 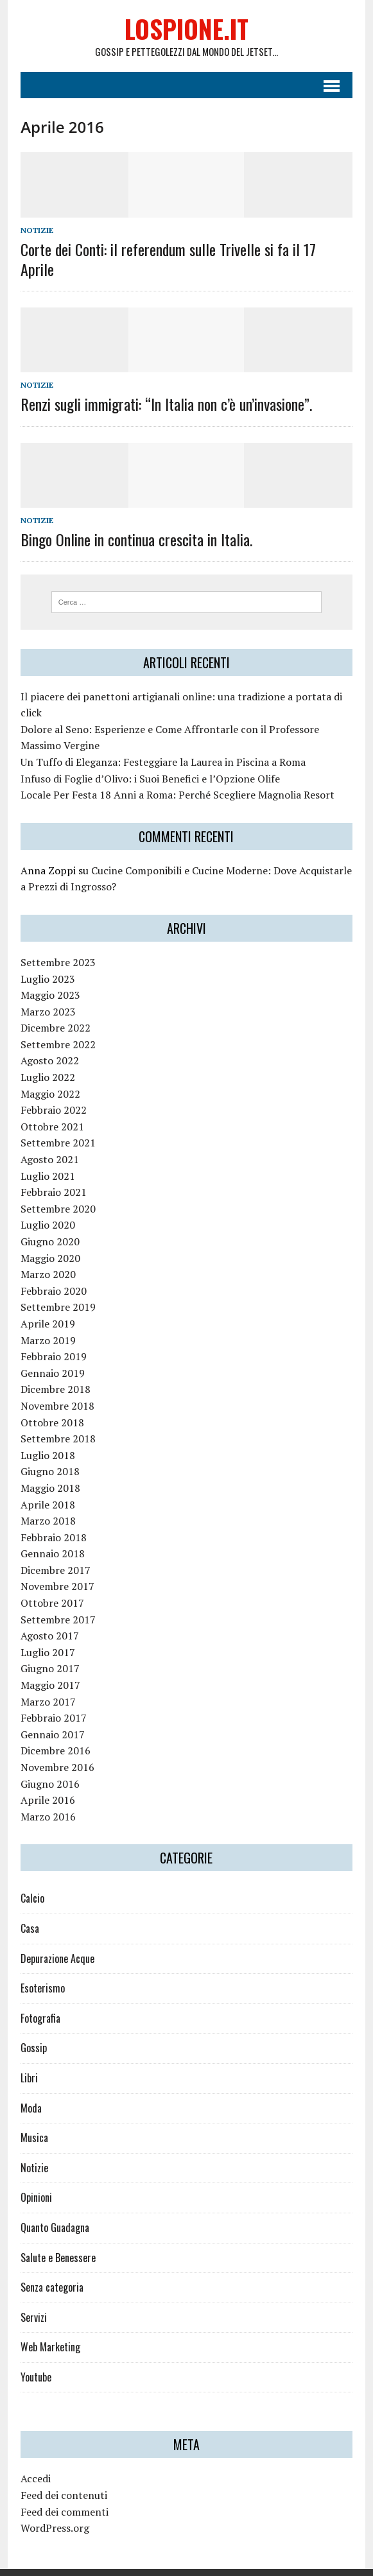 I want to click on Febbraio 2020, so click(x=52, y=1273).